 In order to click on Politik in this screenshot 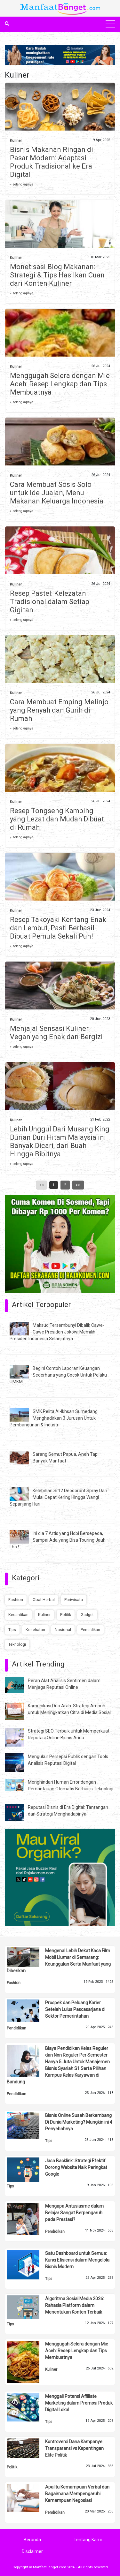, I will do `click(65, 1614)`.